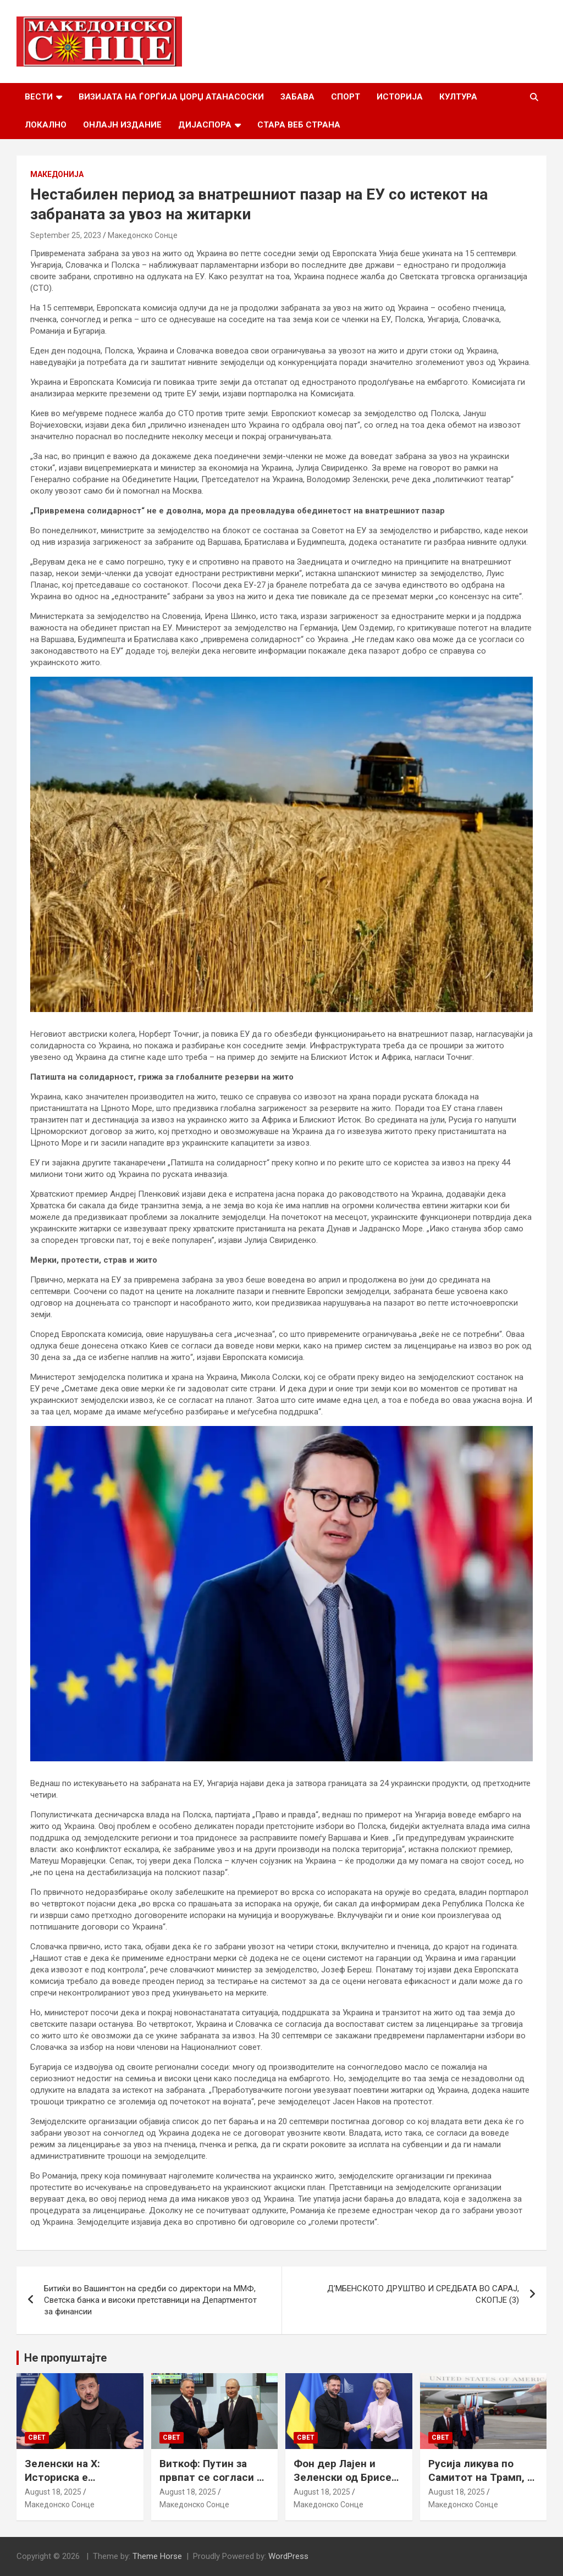 The height and width of the screenshot is (2576, 563). What do you see at coordinates (400, 97) in the screenshot?
I see `Историја` at bounding box center [400, 97].